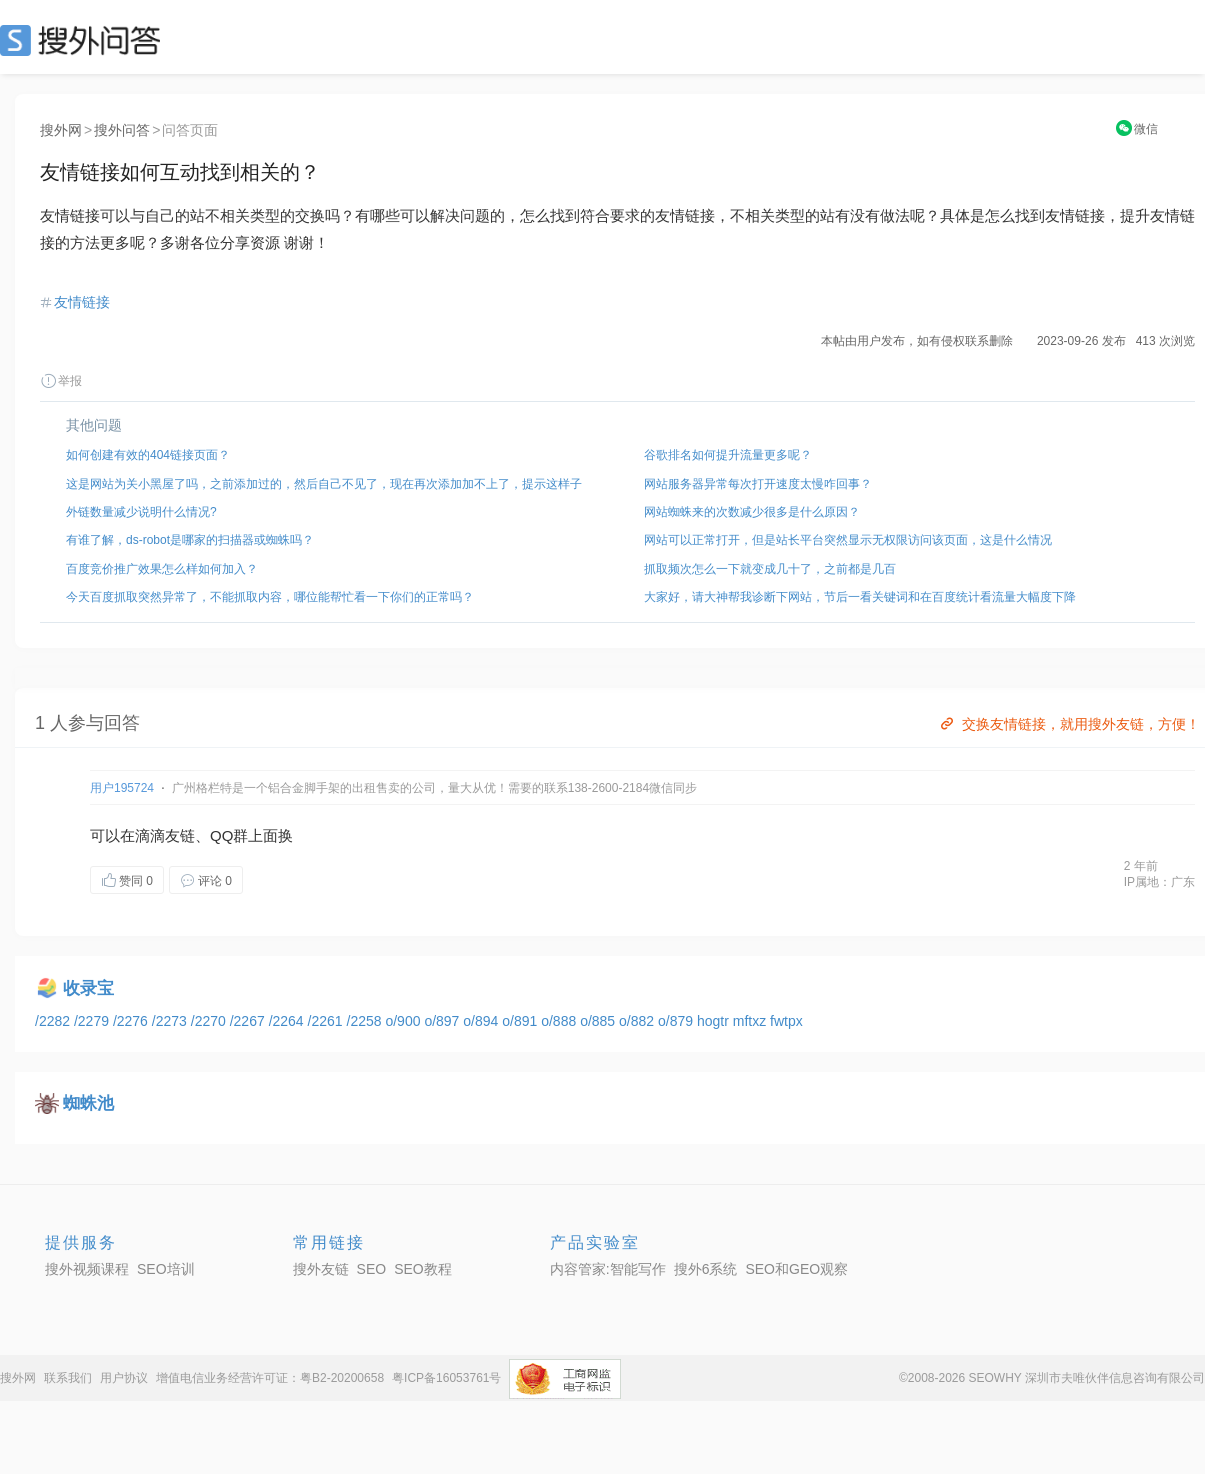  Describe the element at coordinates (443, 1021) in the screenshot. I see `o/897` at that location.